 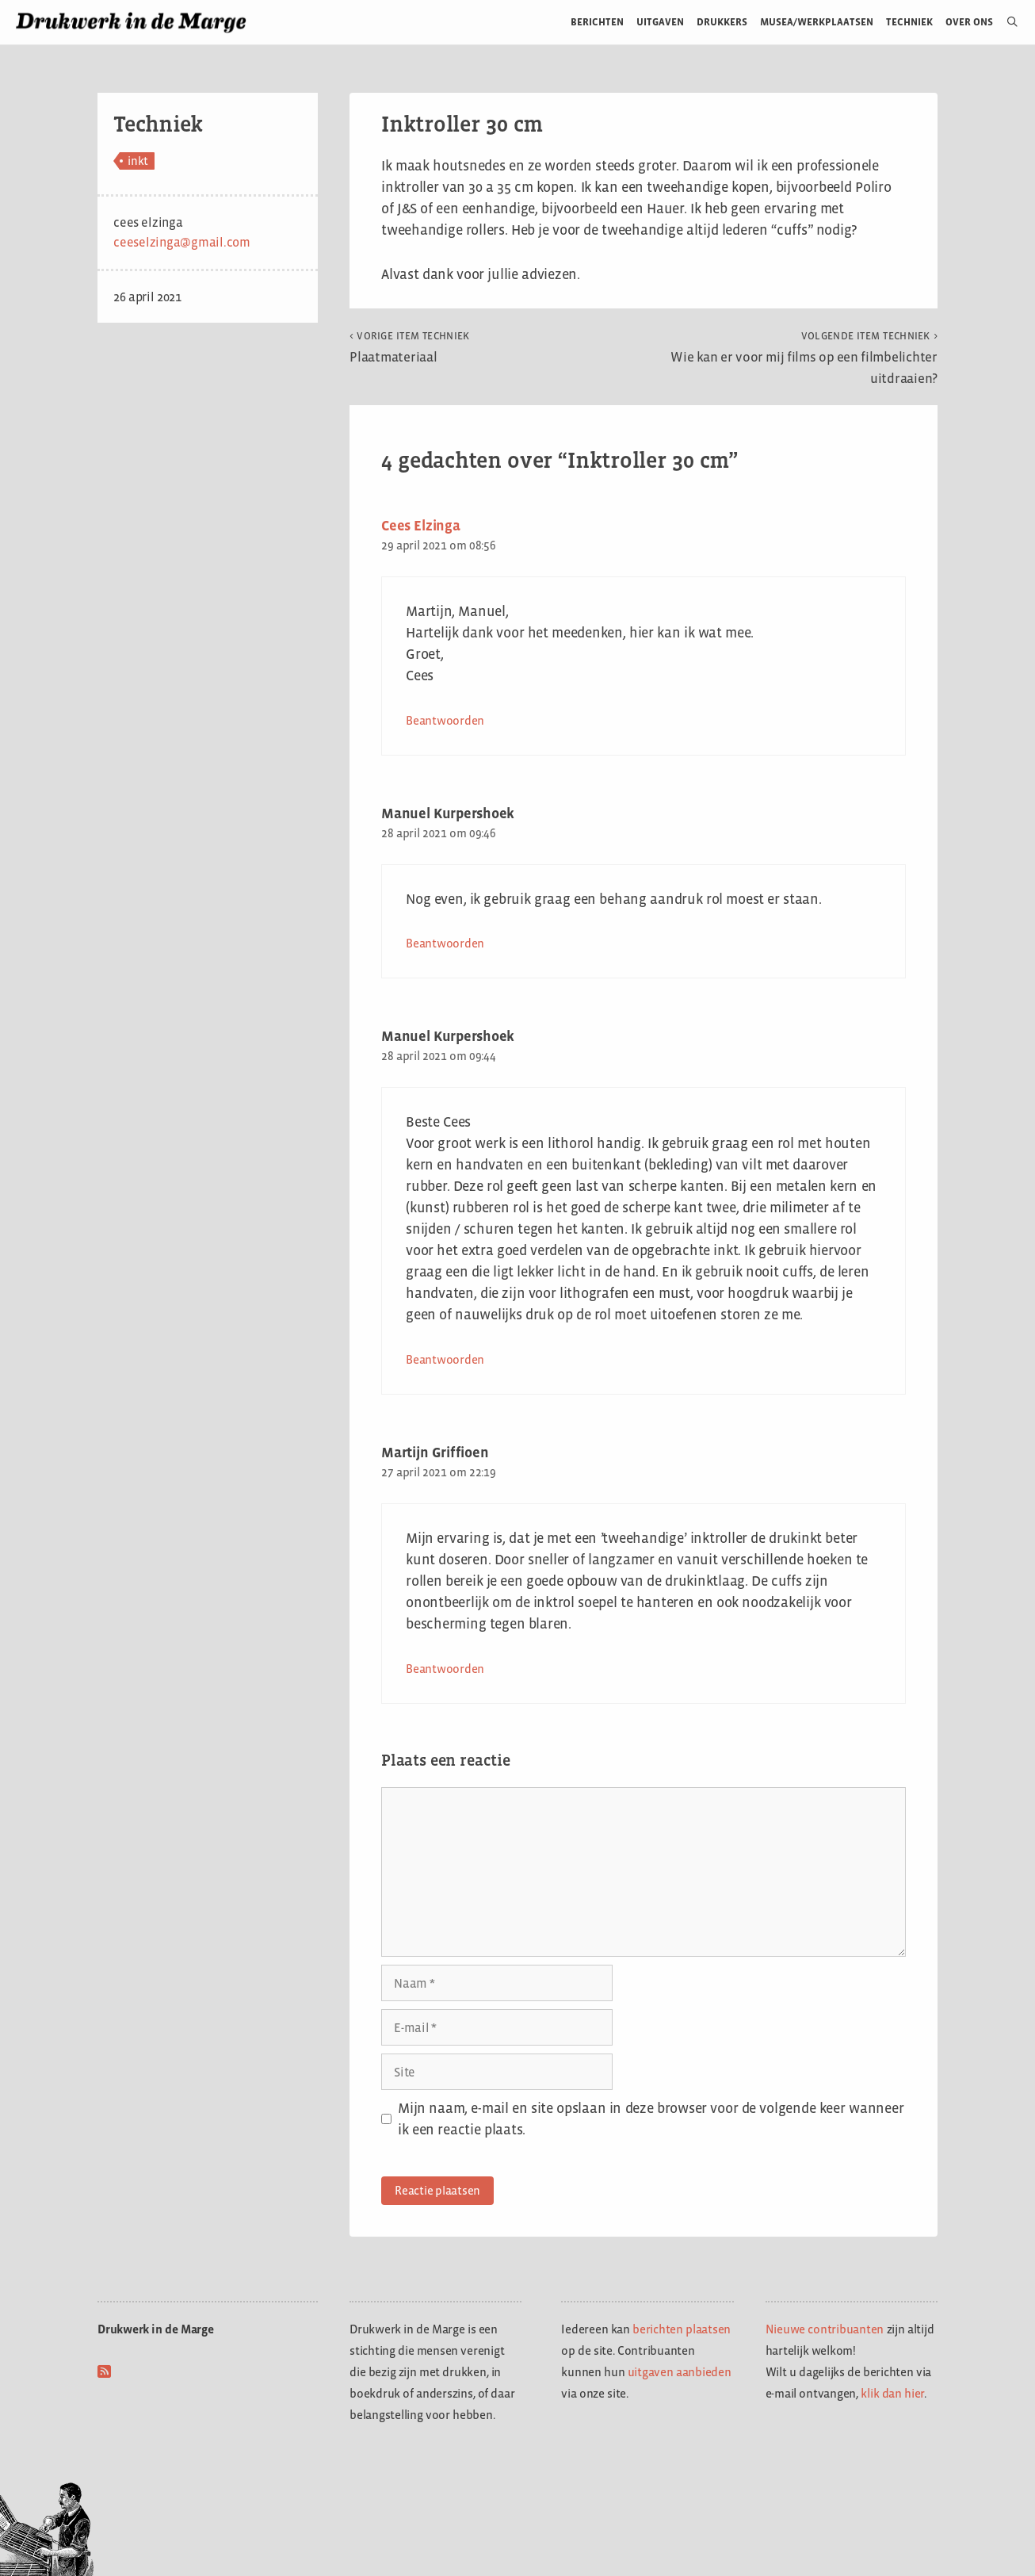 I want to click on ceeselzinga@gmail.com, so click(x=181, y=242).